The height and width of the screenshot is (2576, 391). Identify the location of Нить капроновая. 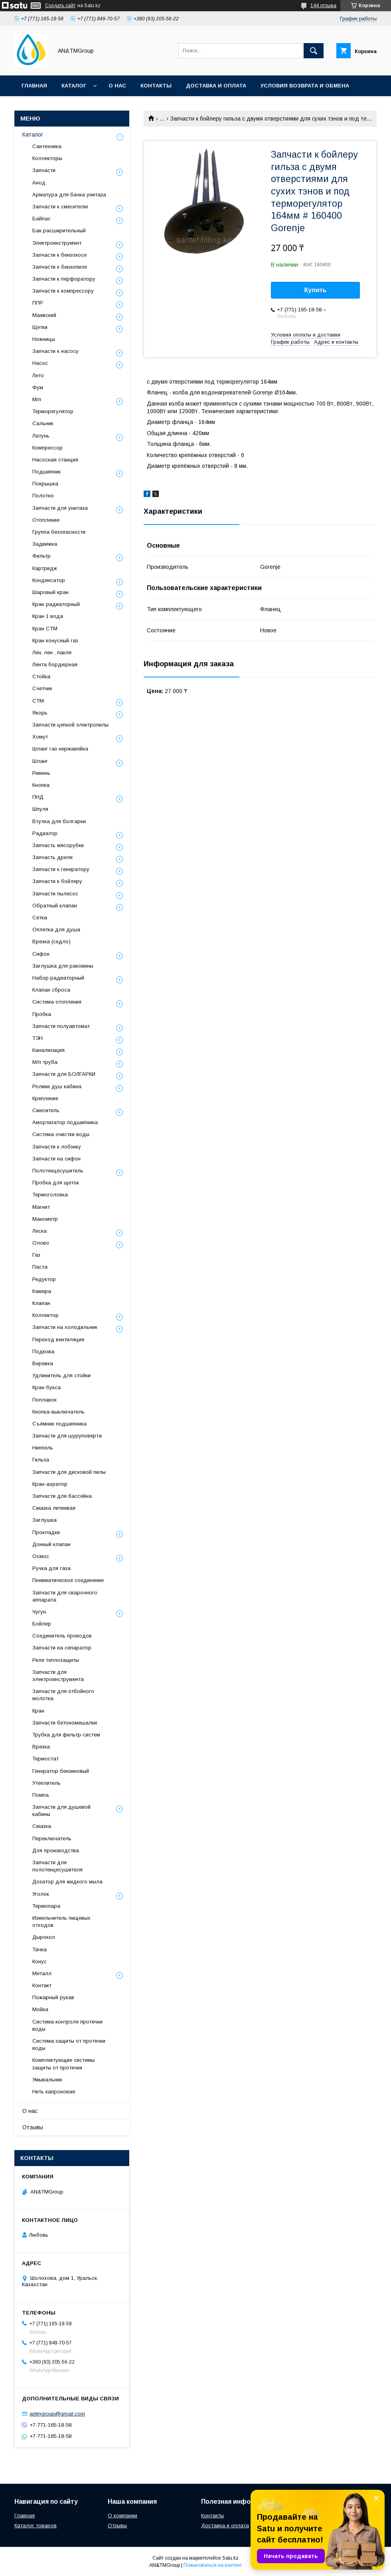
(53, 2092).